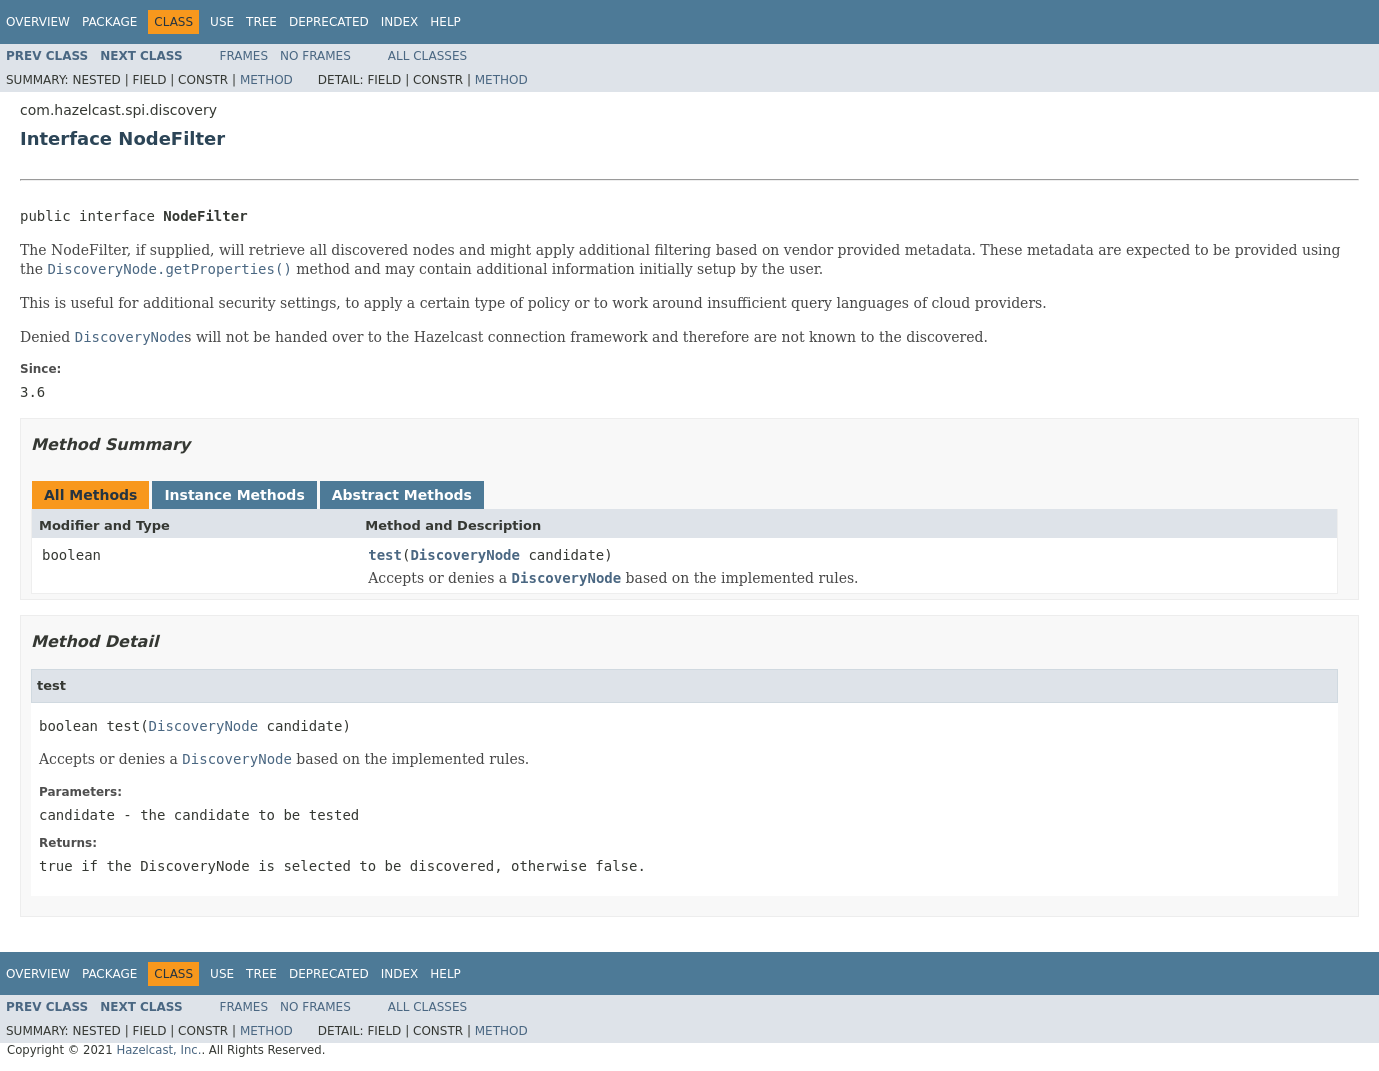  What do you see at coordinates (315, 56) in the screenshot?
I see `No Frames` at bounding box center [315, 56].